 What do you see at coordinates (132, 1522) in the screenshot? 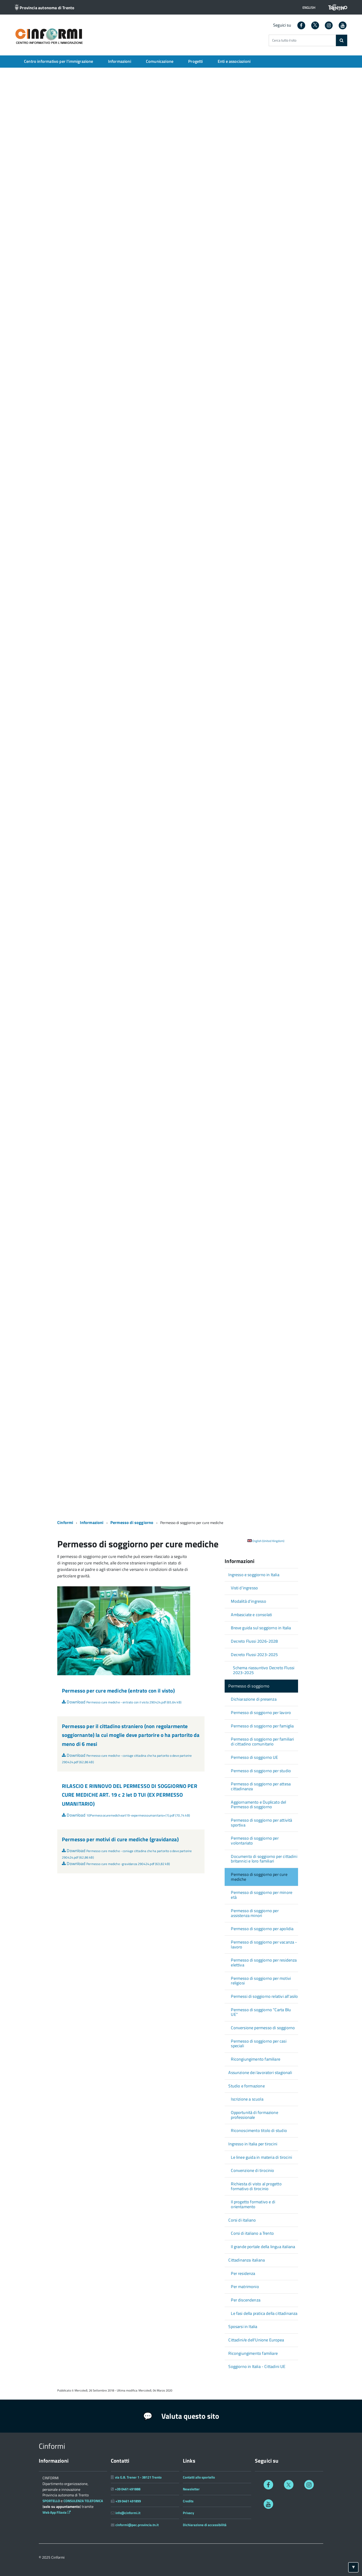
I see `Permesso di soggiorno` at bounding box center [132, 1522].